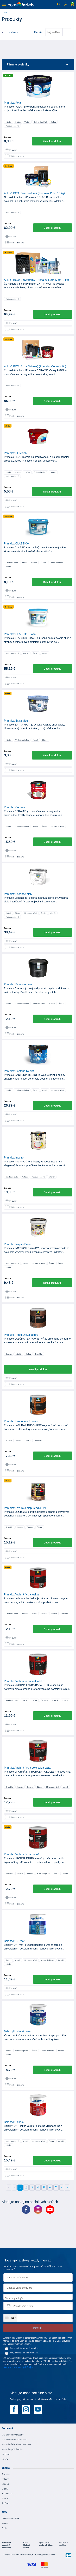 This screenshot has height=2576, width=76. I want to click on Porovnať, so click(10, 149).